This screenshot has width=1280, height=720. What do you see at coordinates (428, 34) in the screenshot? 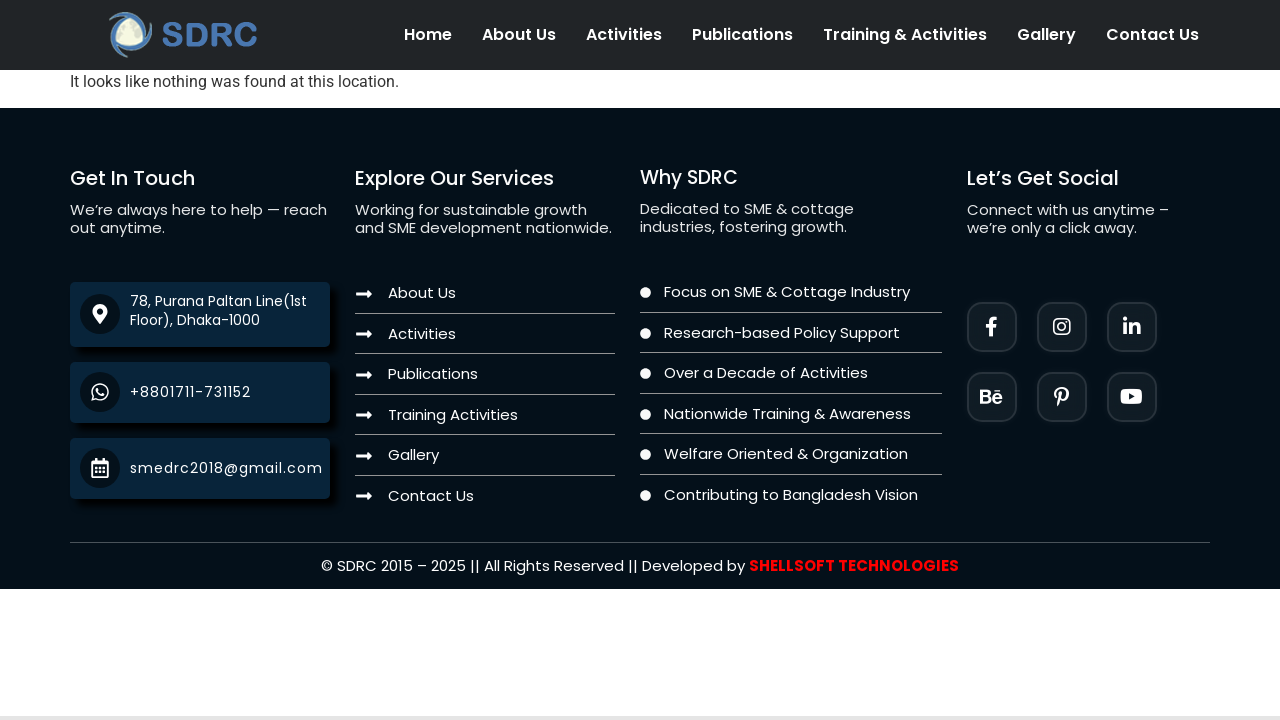
I see `Home` at bounding box center [428, 34].